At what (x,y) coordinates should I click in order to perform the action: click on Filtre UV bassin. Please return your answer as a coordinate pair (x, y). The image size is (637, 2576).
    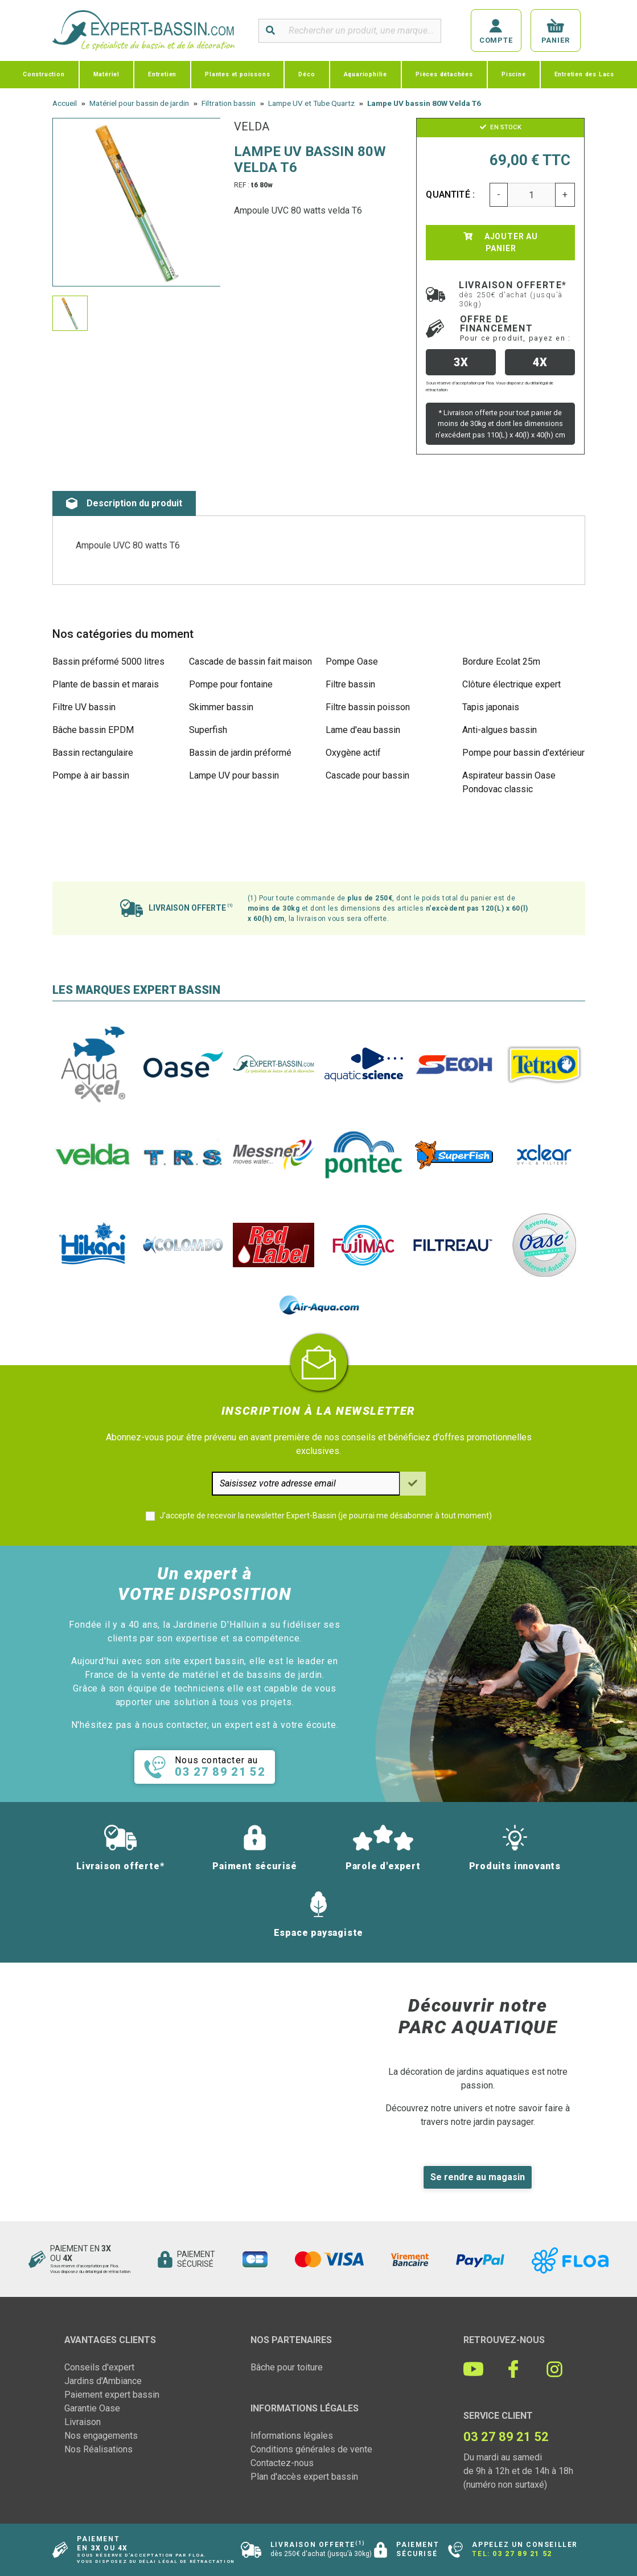
    Looking at the image, I should click on (84, 707).